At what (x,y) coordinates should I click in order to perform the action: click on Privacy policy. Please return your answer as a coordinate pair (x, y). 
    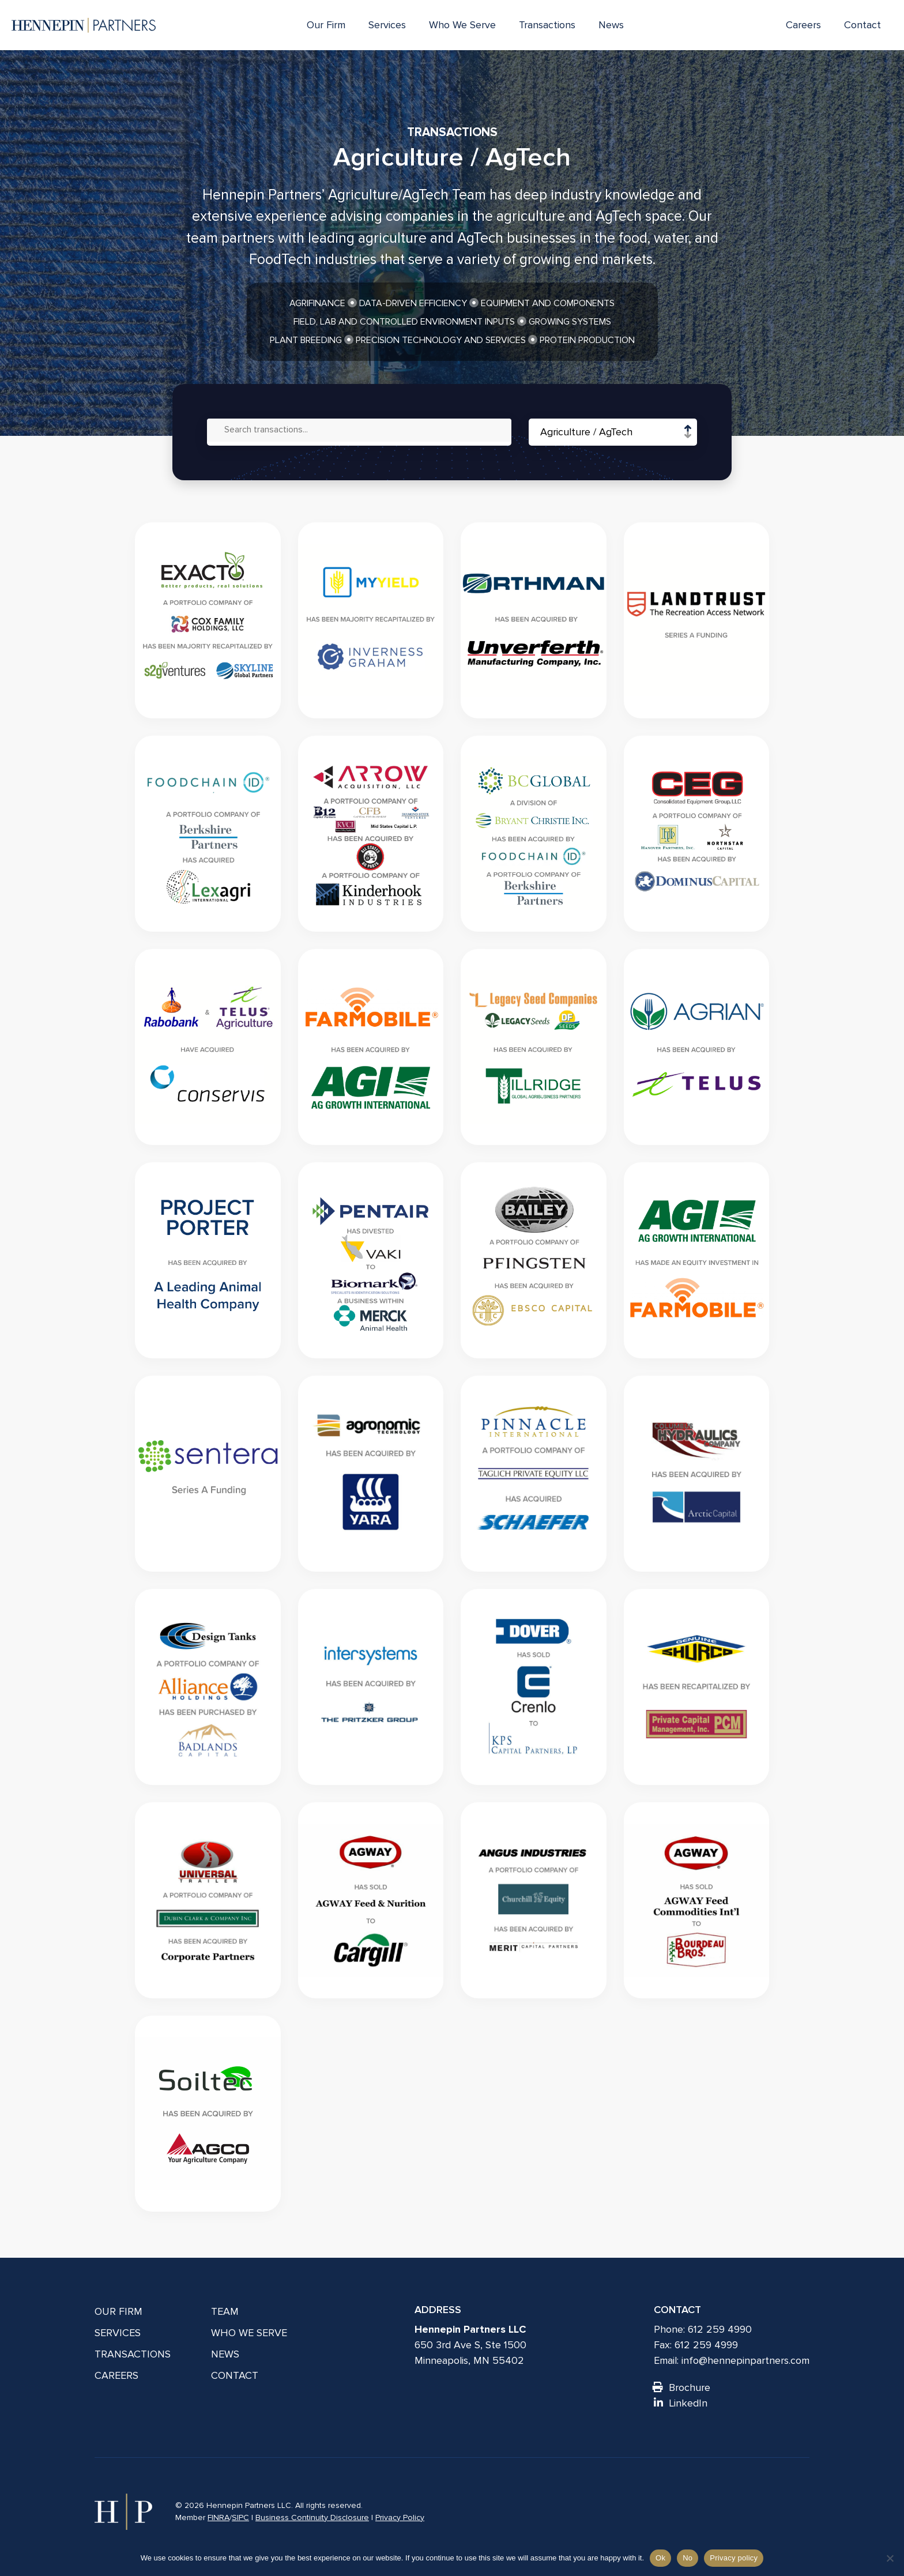
    Looking at the image, I should click on (734, 2558).